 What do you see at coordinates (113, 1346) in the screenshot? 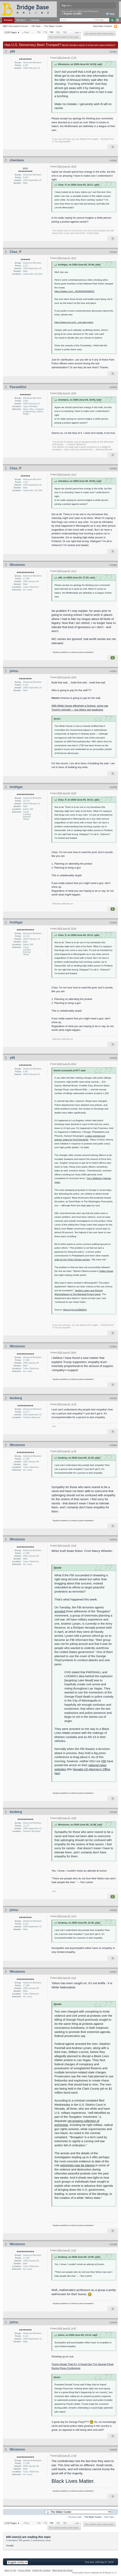
I see `#15591` at bounding box center [113, 1346].